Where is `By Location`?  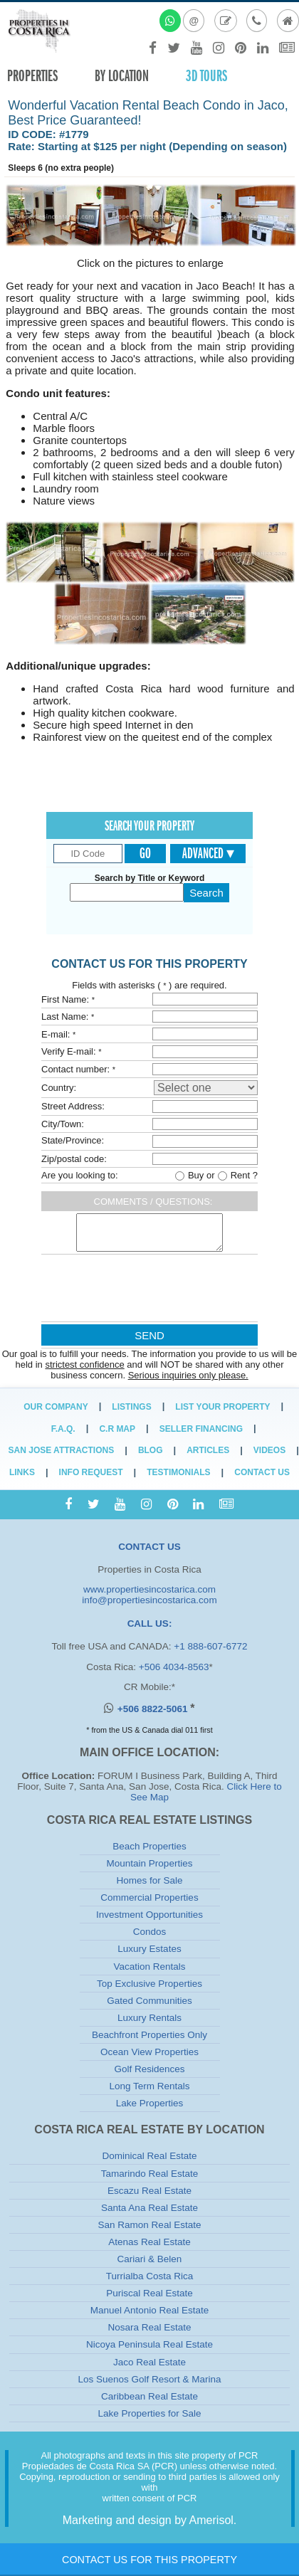
By Location is located at coordinates (122, 75).